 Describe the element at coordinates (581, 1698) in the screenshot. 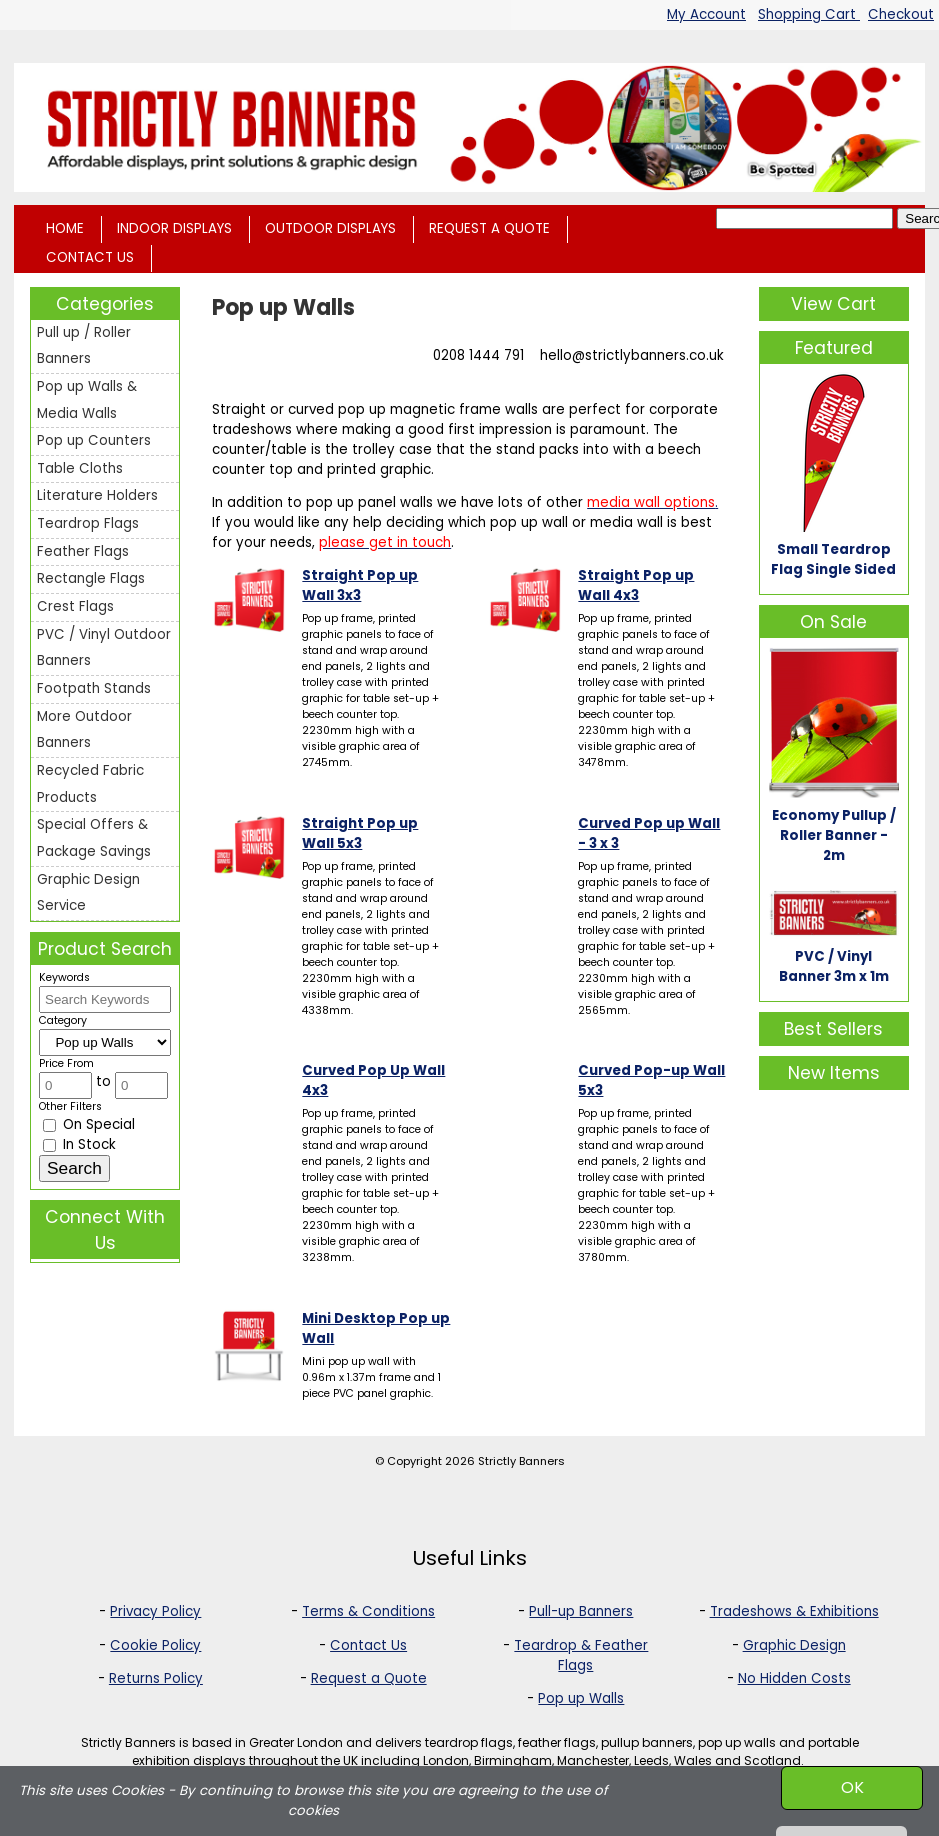

I see `Pop up Walls` at that location.